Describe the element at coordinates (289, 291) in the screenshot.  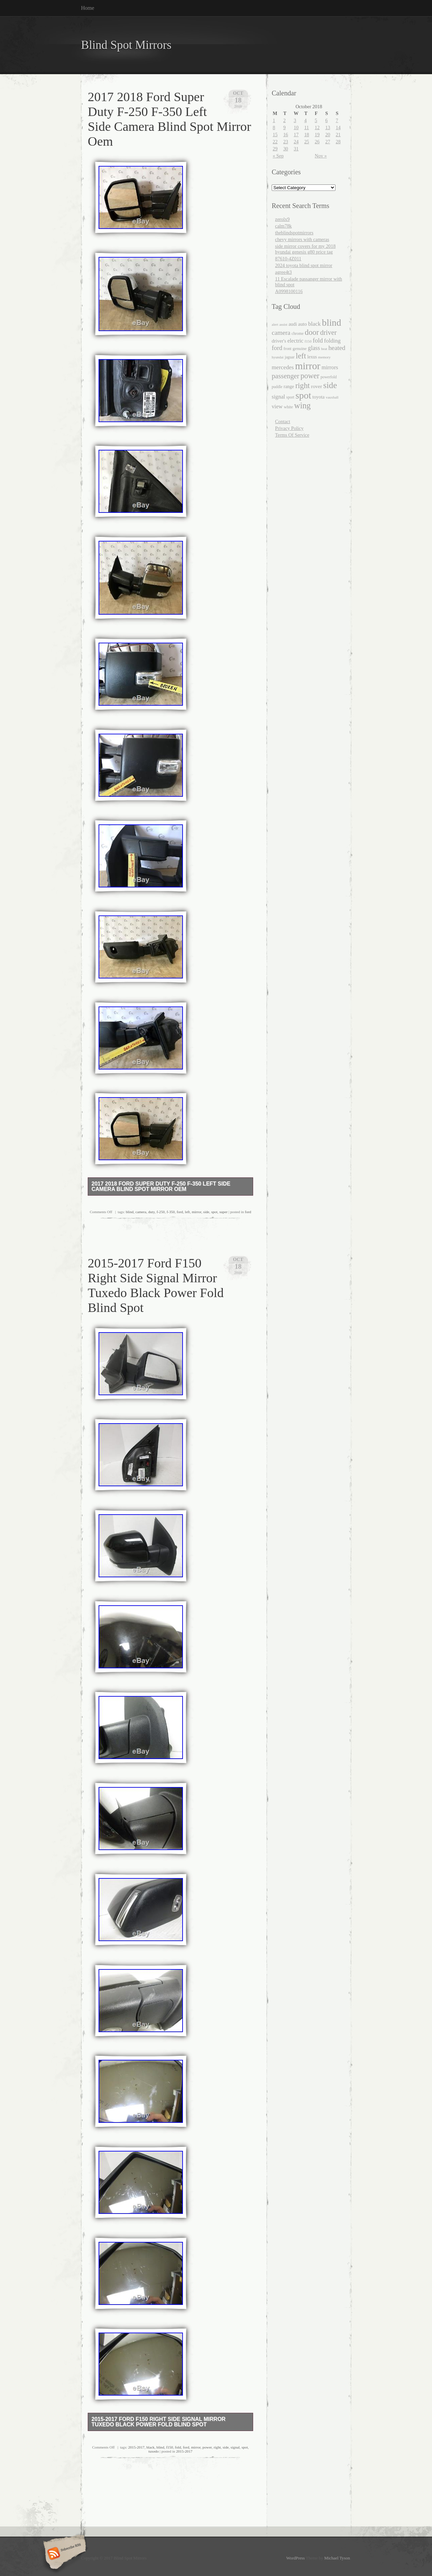
I see `A0998100116` at that location.